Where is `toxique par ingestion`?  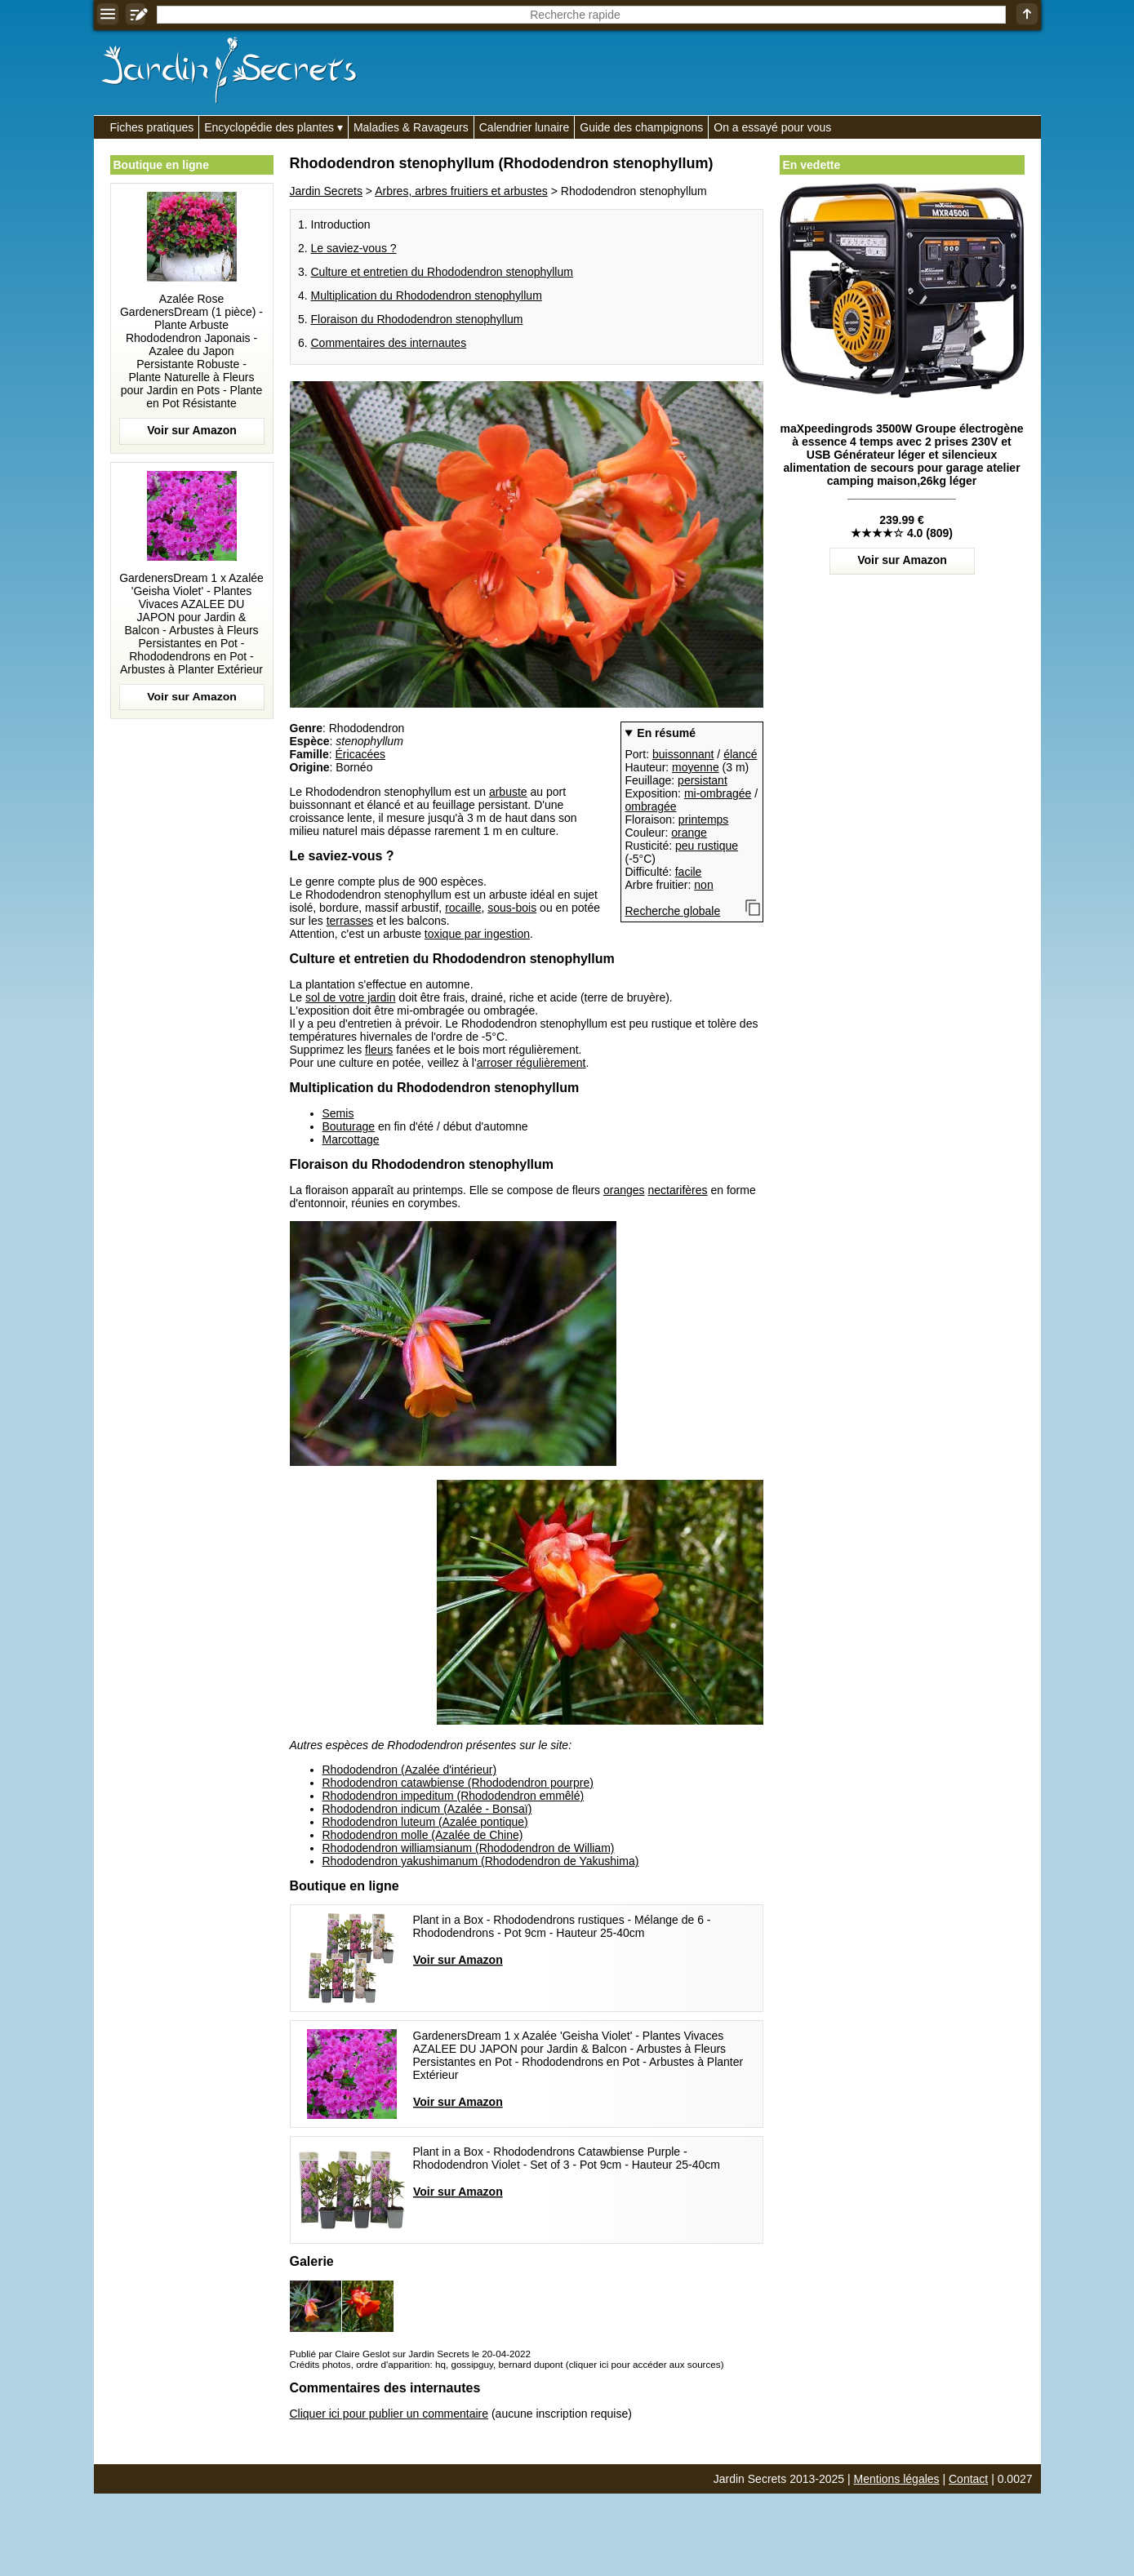 toxique par ingestion is located at coordinates (477, 933).